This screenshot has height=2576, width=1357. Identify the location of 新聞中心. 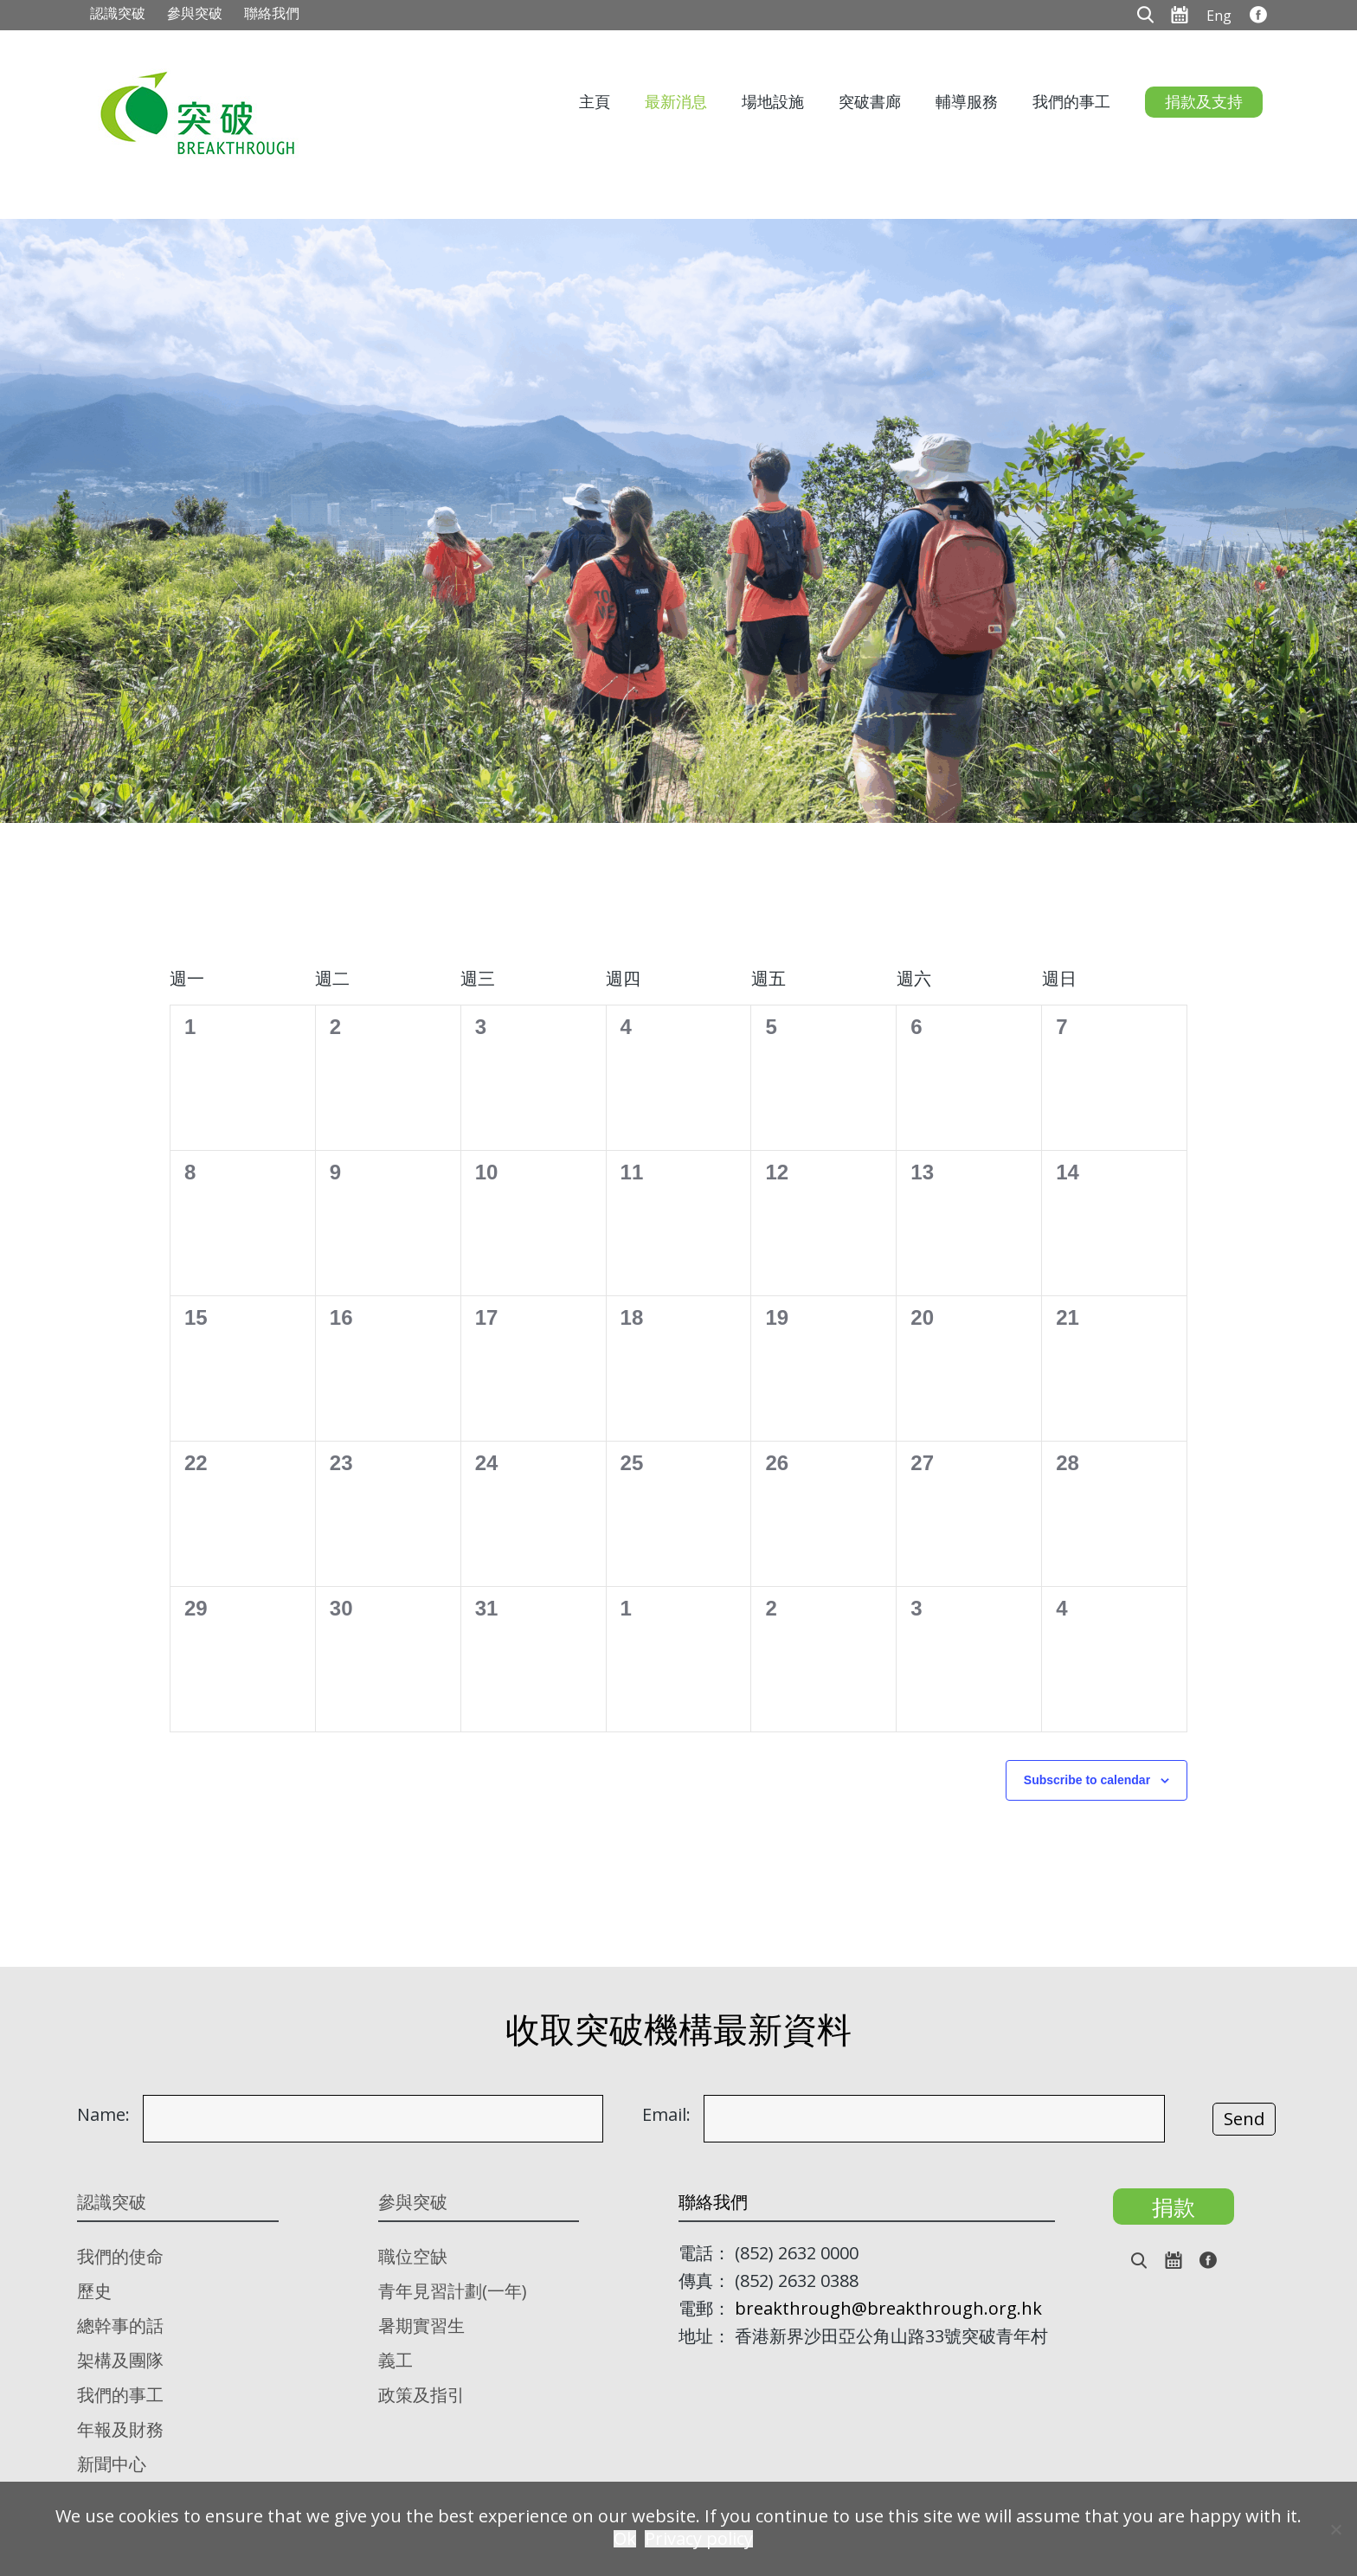
(111, 2464).